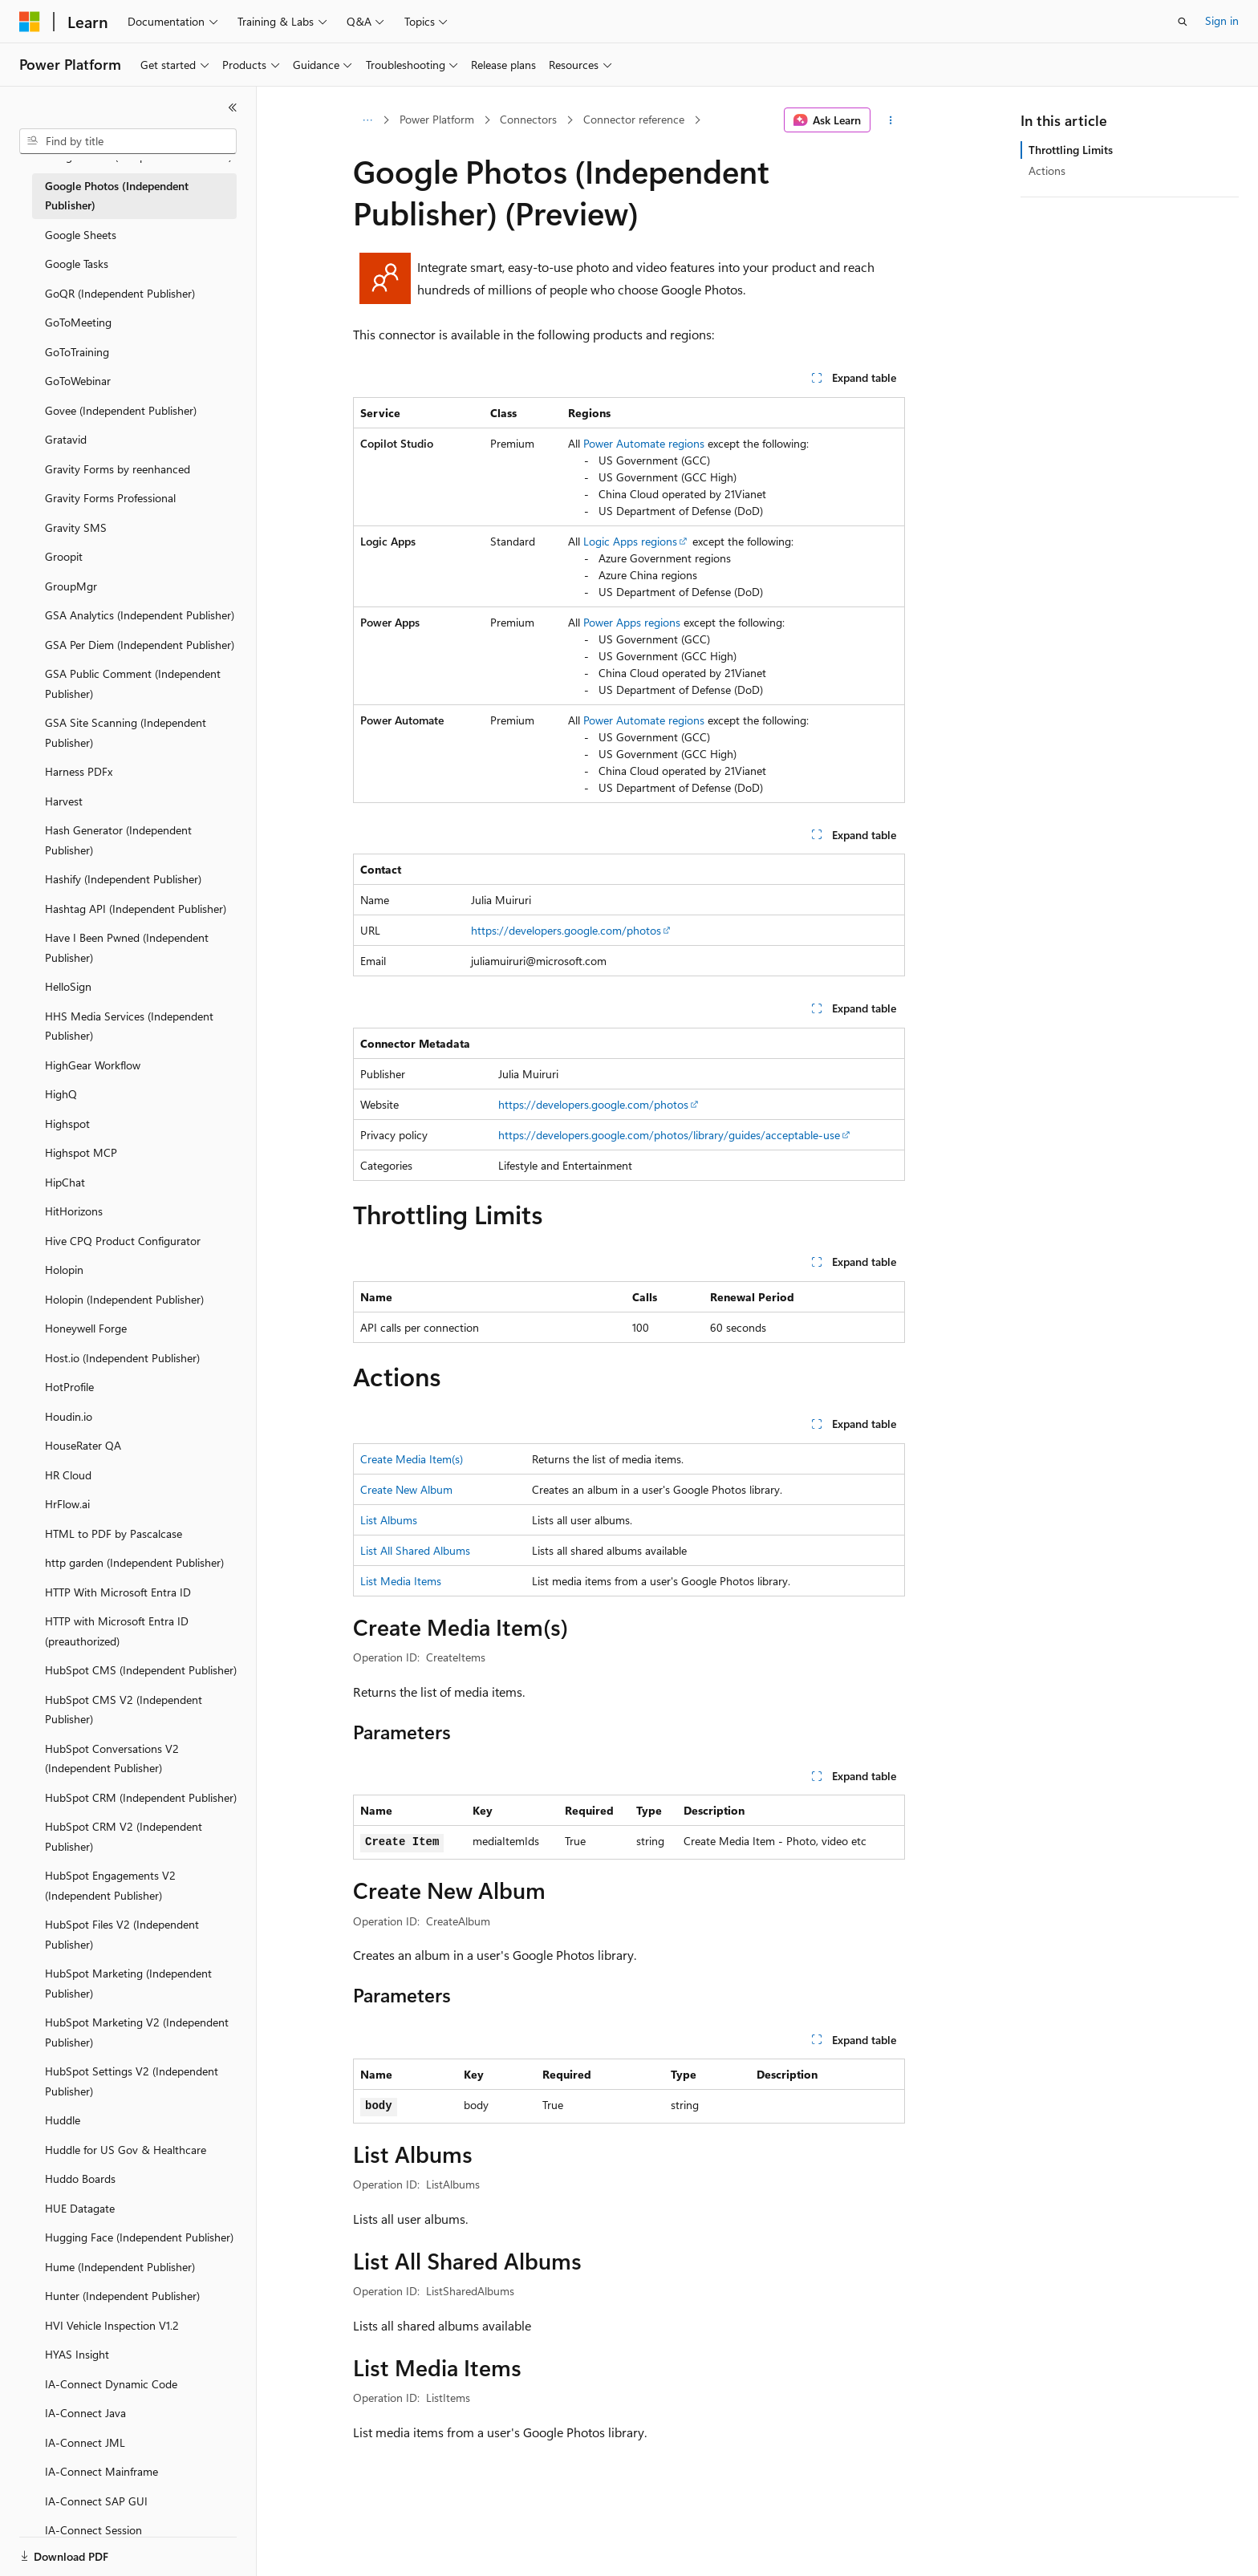 The height and width of the screenshot is (2576, 1258). What do you see at coordinates (86, 1328) in the screenshot?
I see `Honeywell Forge [treeitem]` at bounding box center [86, 1328].